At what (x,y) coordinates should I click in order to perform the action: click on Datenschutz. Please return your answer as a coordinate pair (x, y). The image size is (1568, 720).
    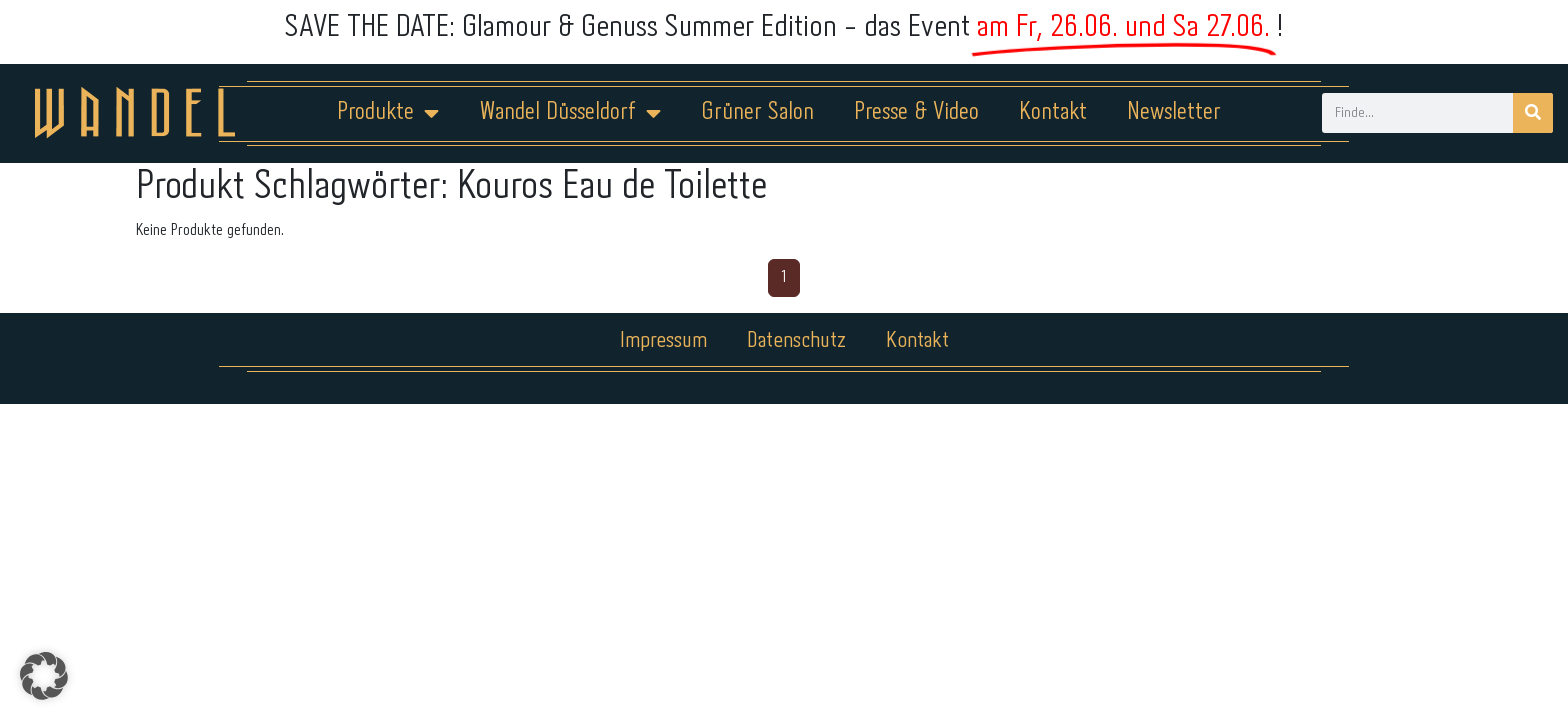
    Looking at the image, I should click on (796, 341).